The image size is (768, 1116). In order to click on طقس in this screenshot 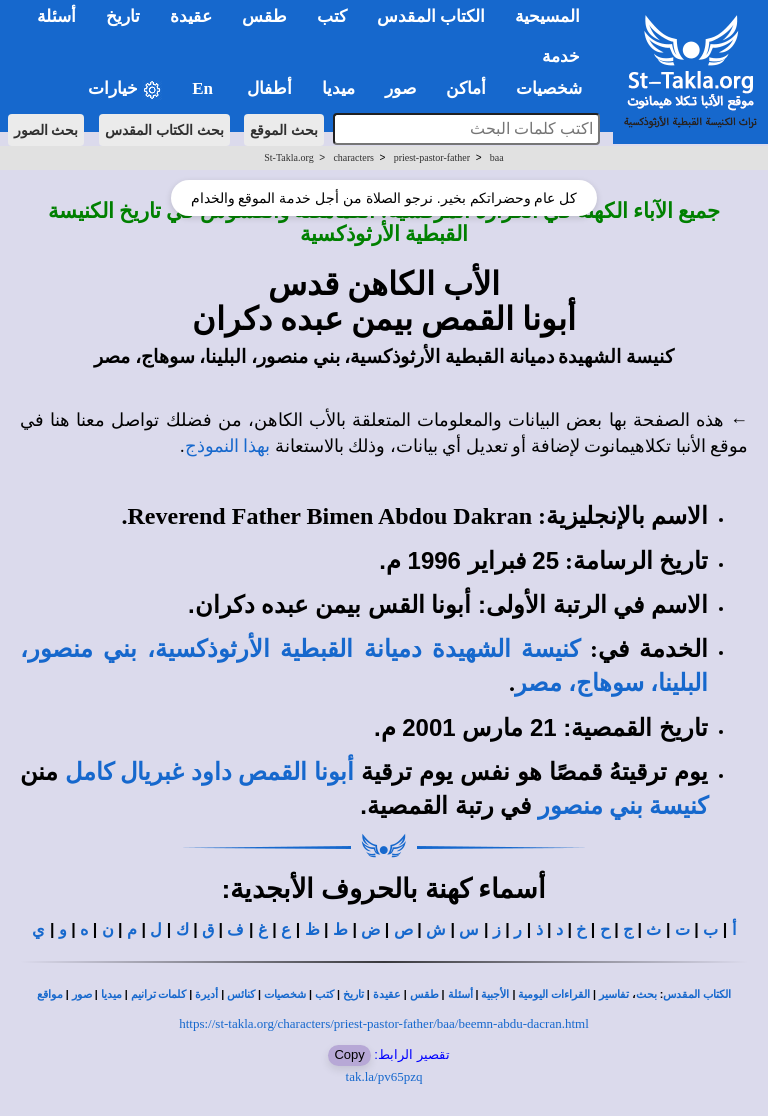, I will do `click(424, 994)`.